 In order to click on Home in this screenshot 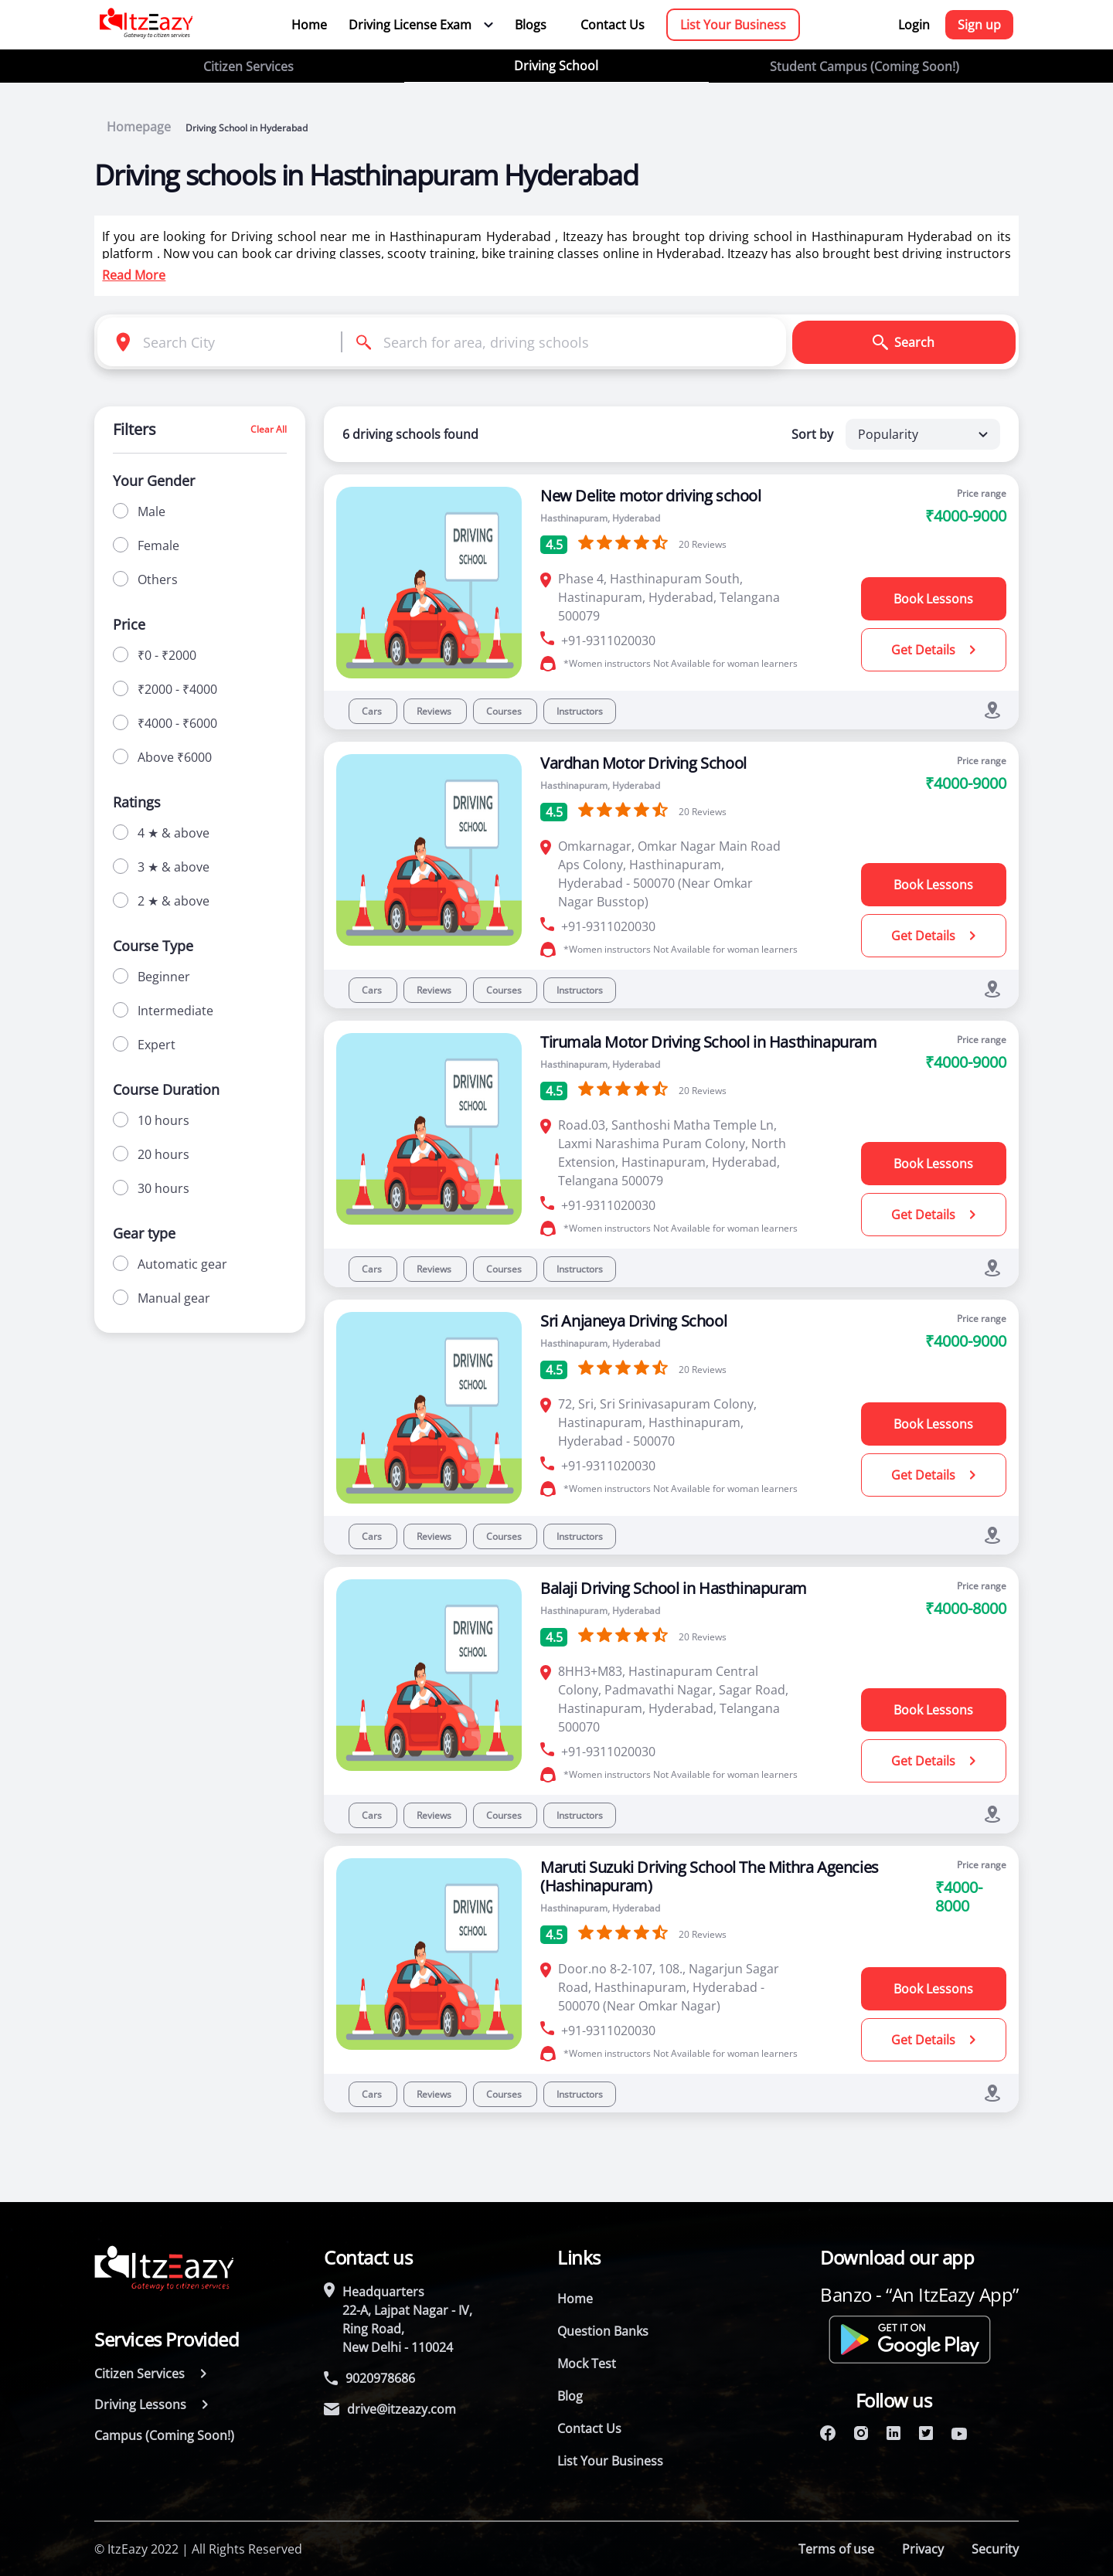, I will do `click(309, 24)`.